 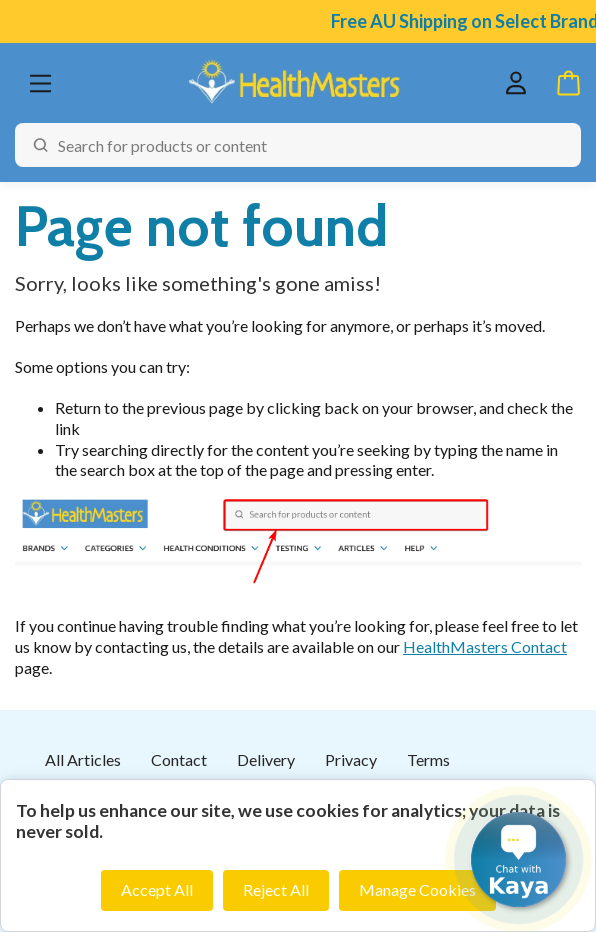 What do you see at coordinates (518, 859) in the screenshot?
I see `[button]` at bounding box center [518, 859].